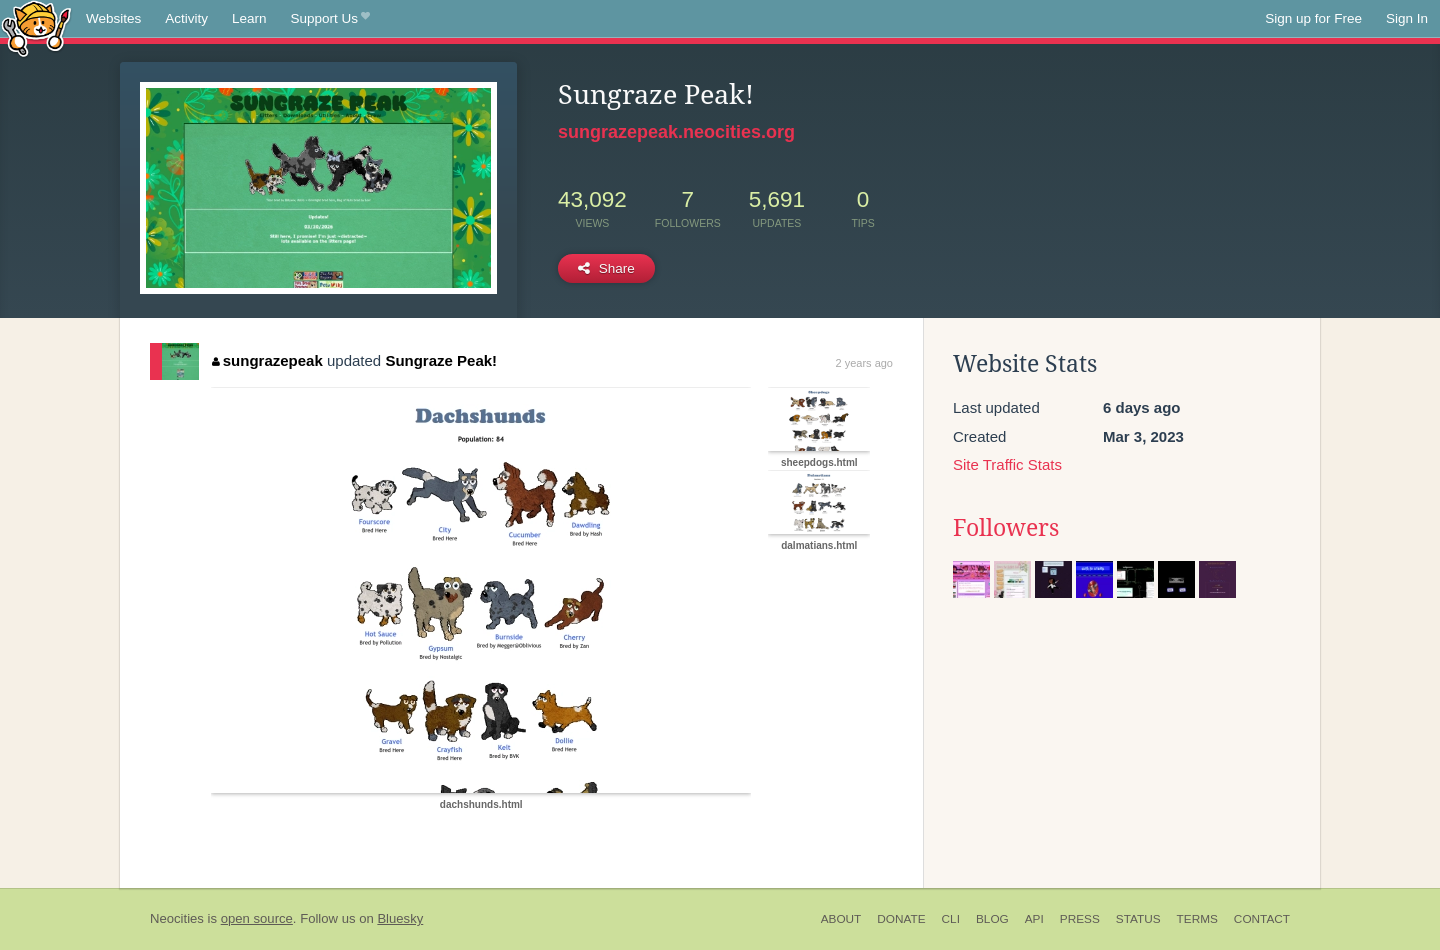  Describe the element at coordinates (267, 360) in the screenshot. I see `sungrazepeak` at that location.